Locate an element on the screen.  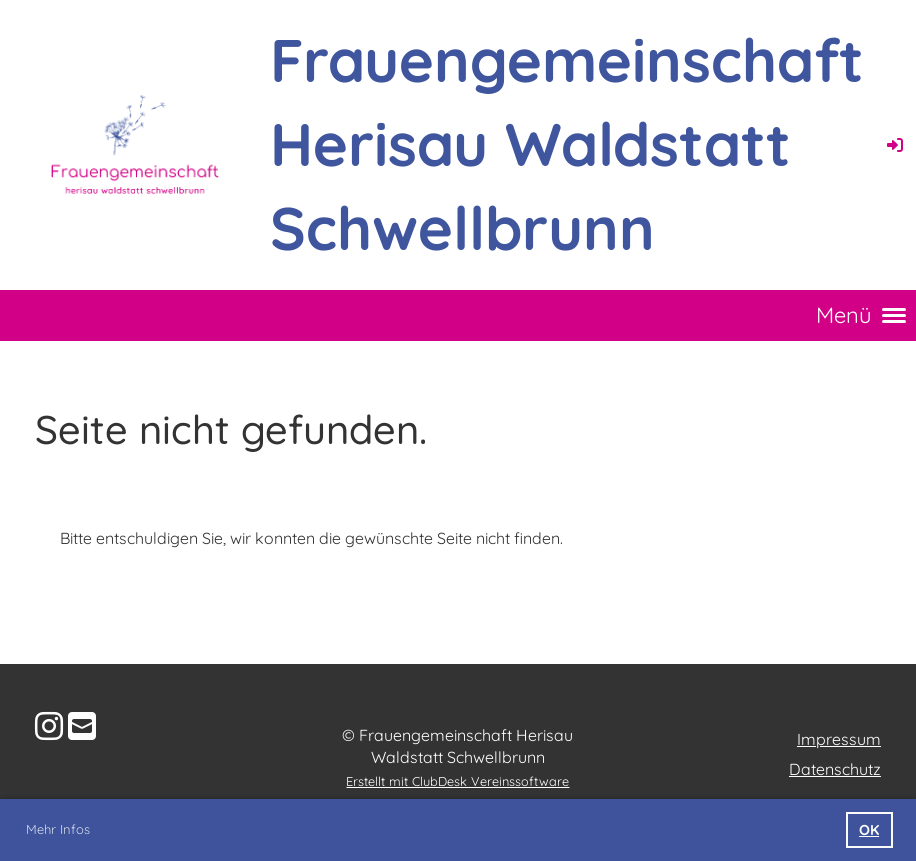
[Besuche uns auf Instagram] is located at coordinates (49, 726).